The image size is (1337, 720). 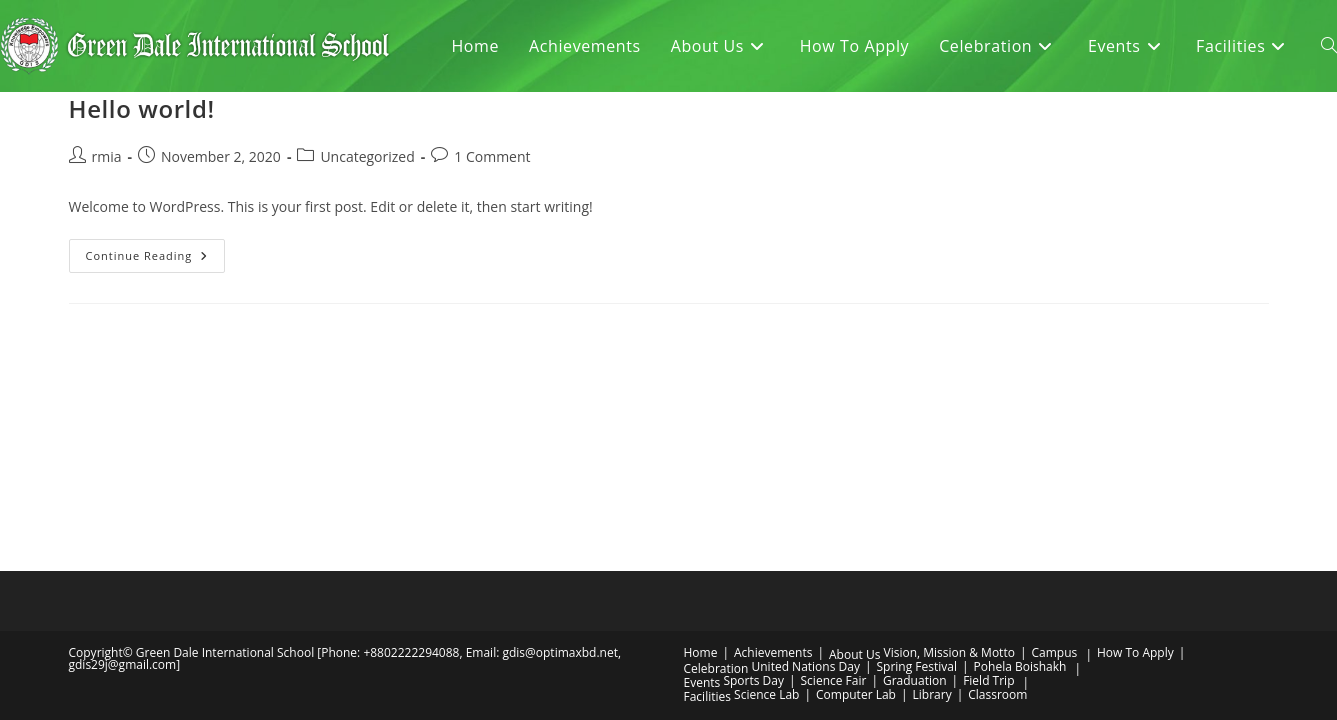 What do you see at coordinates (834, 493) in the screenshot?
I see `Science Fair` at bounding box center [834, 493].